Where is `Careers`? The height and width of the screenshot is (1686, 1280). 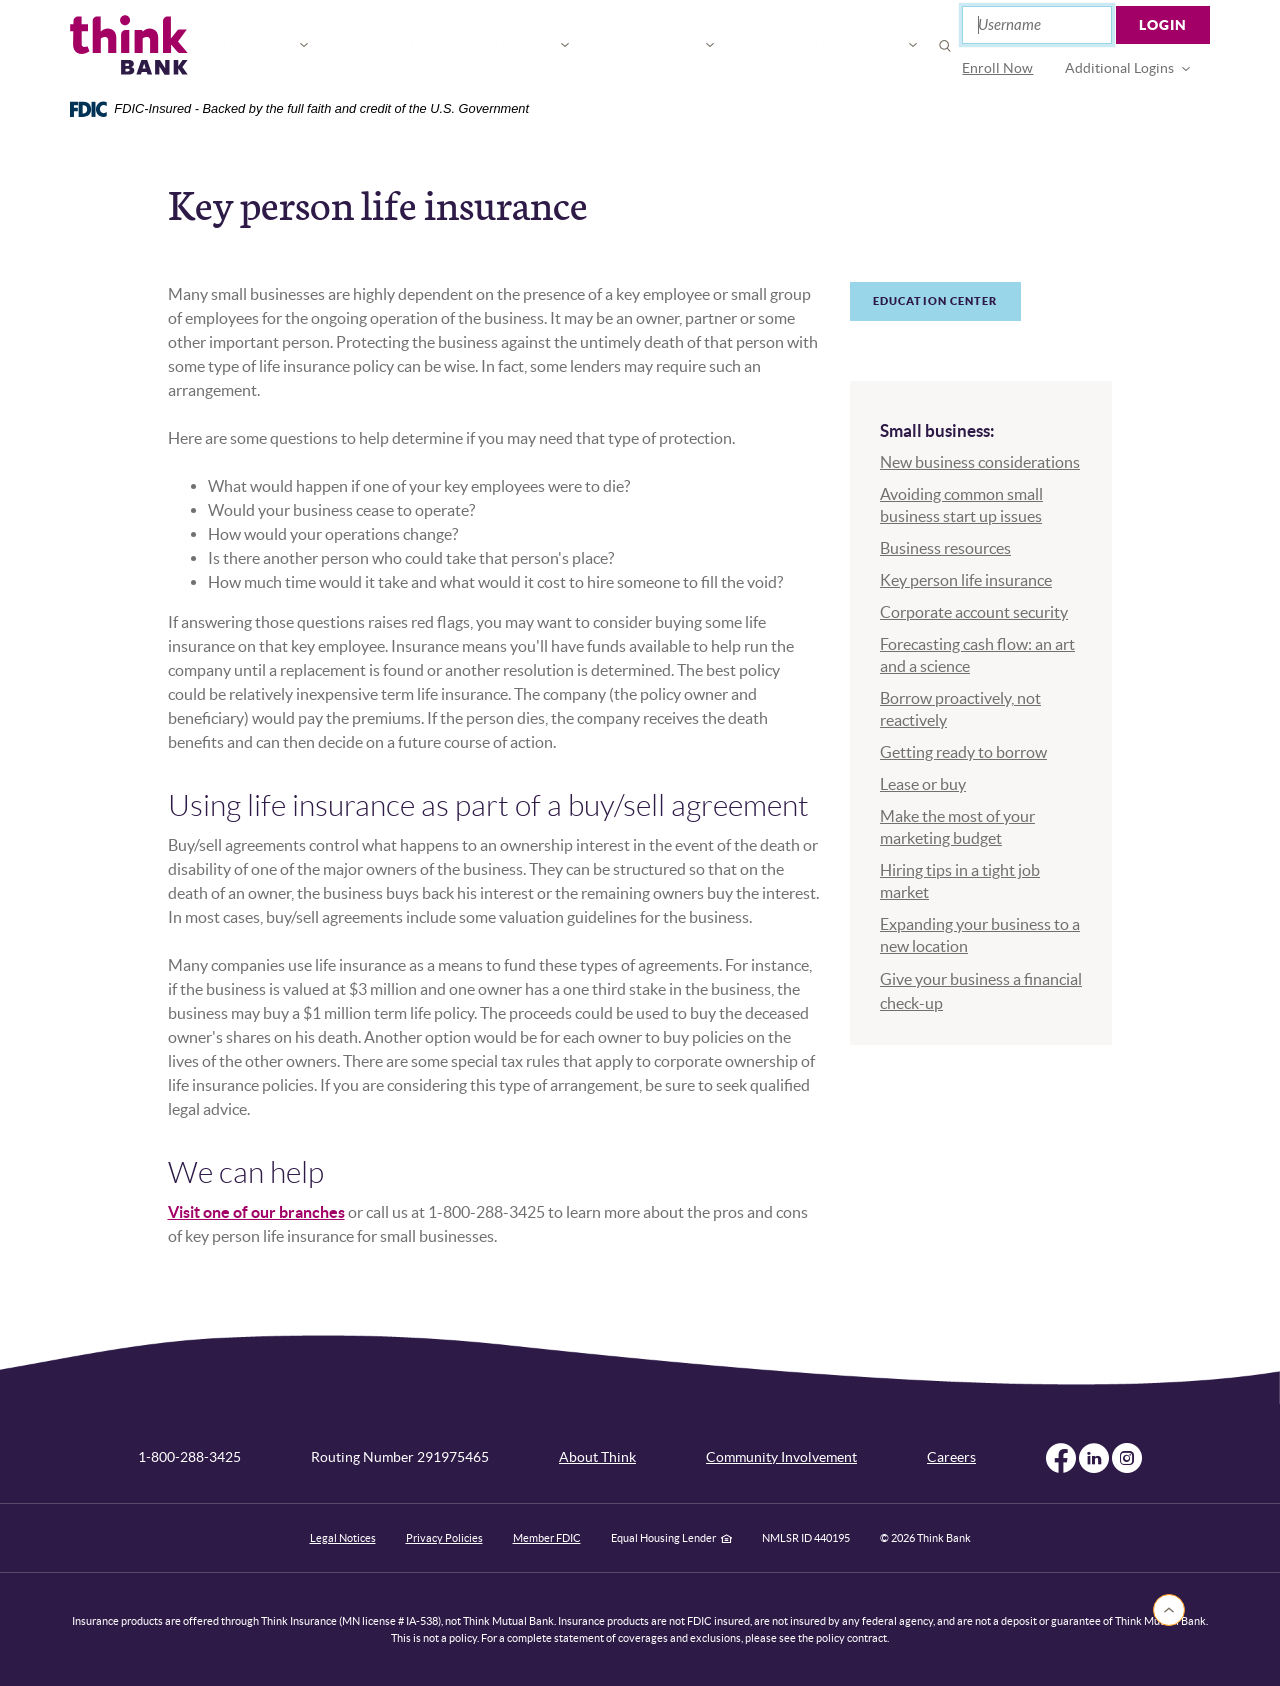
Careers is located at coordinates (951, 1457).